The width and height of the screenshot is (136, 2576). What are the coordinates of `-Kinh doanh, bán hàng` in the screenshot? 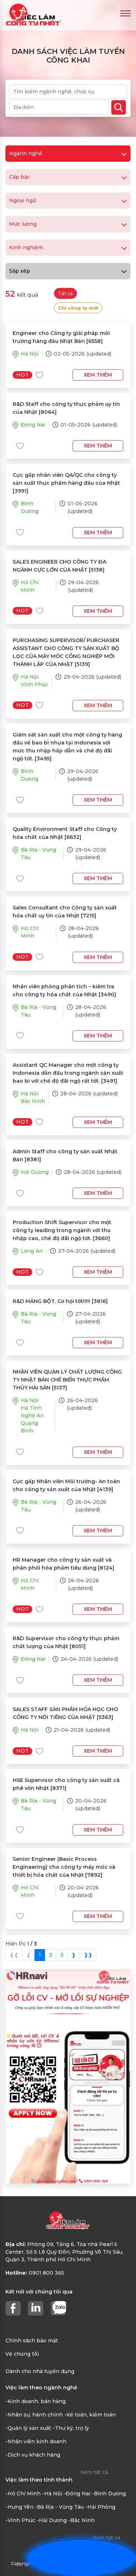 It's located at (35, 2401).